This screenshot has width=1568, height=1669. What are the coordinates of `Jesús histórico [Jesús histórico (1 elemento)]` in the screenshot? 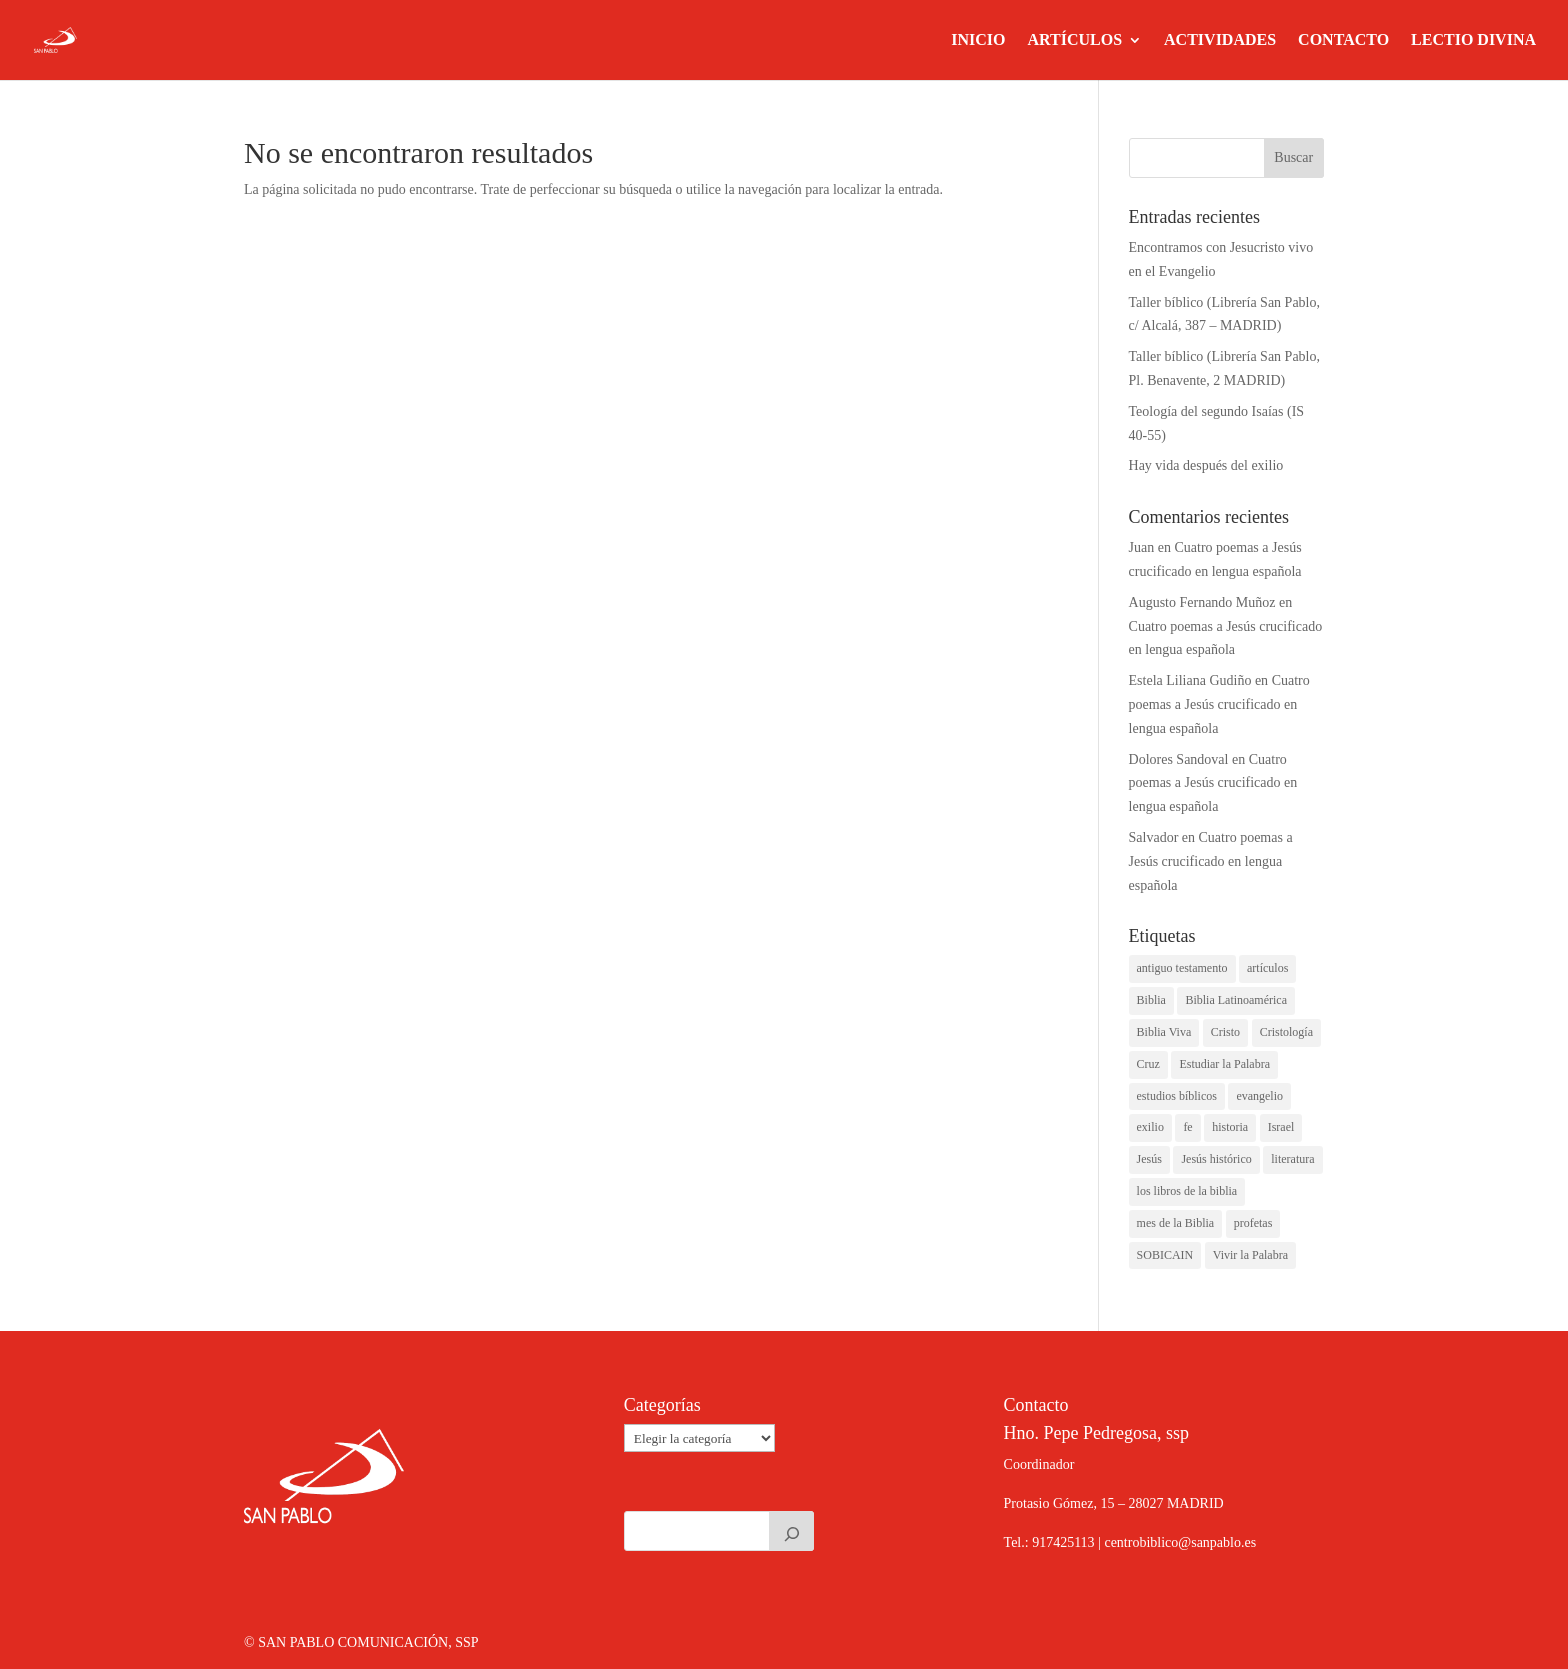 It's located at (1216, 1159).